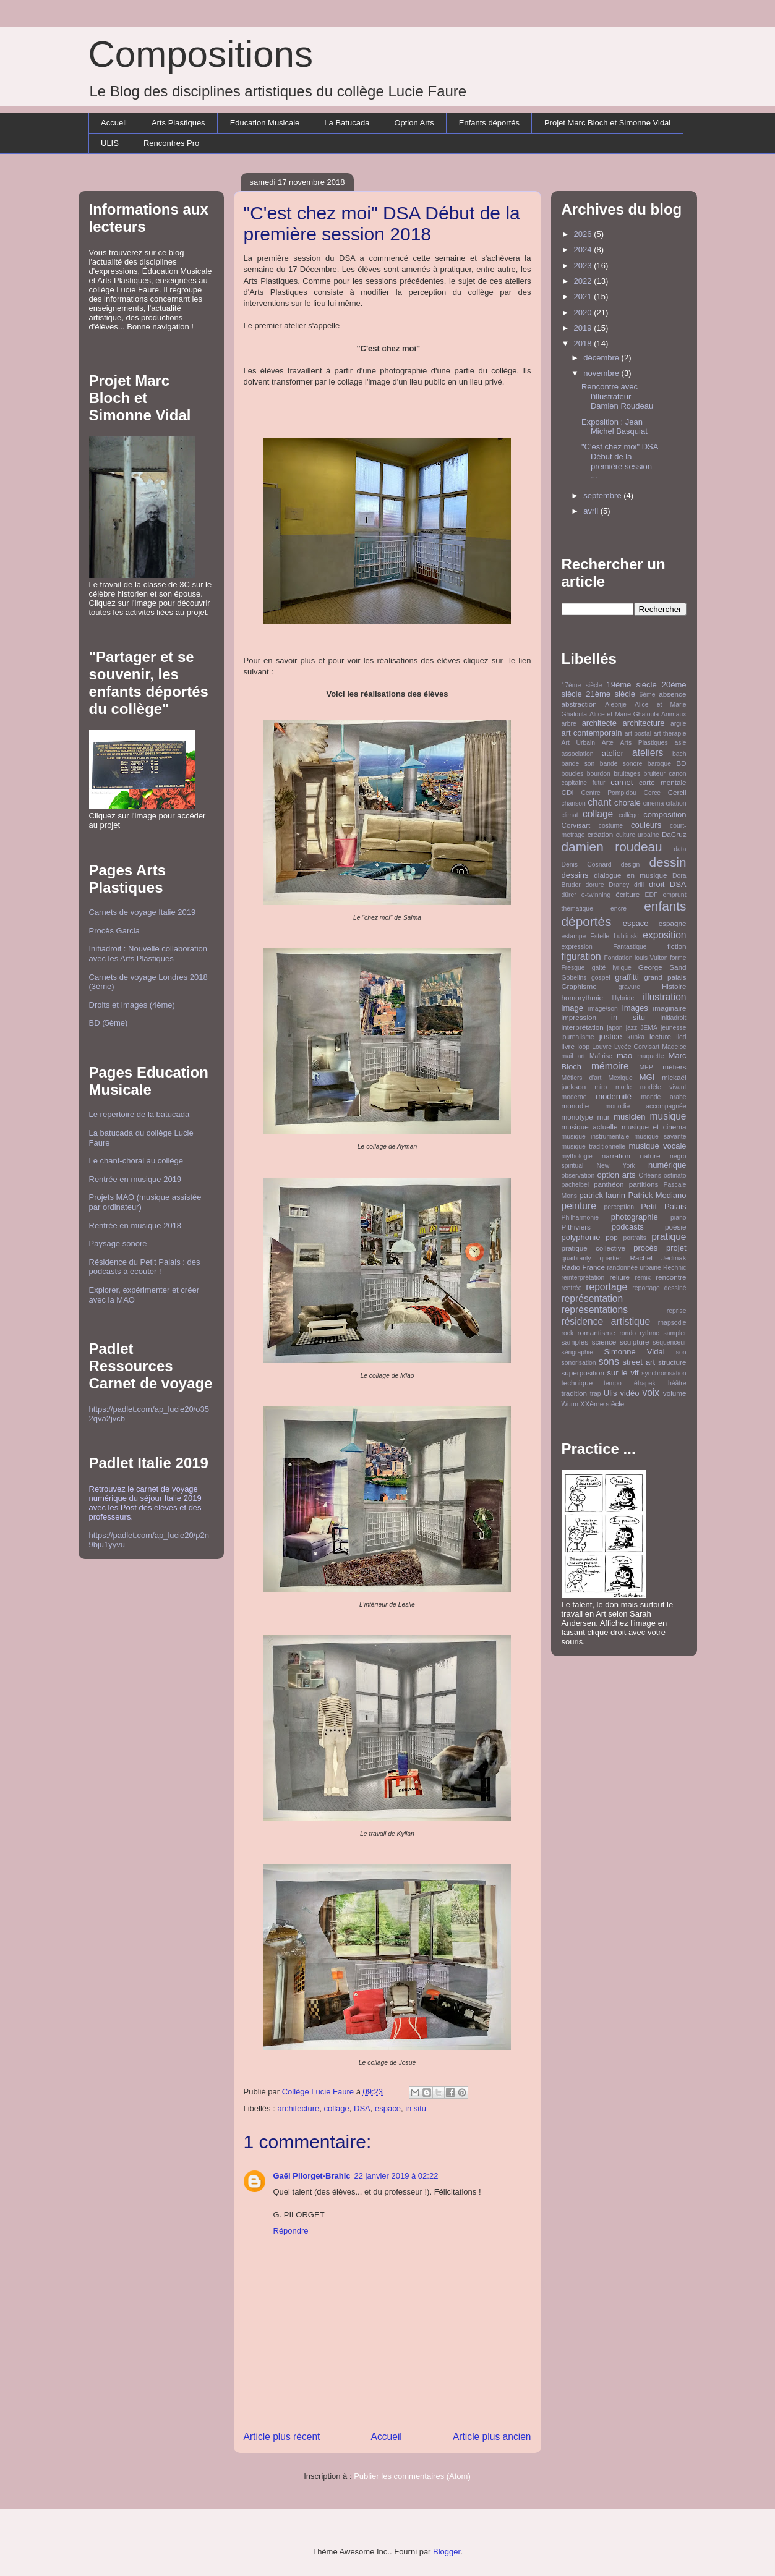 This screenshot has width=775, height=2576. What do you see at coordinates (171, 143) in the screenshot?
I see `Rencontres Pro` at bounding box center [171, 143].